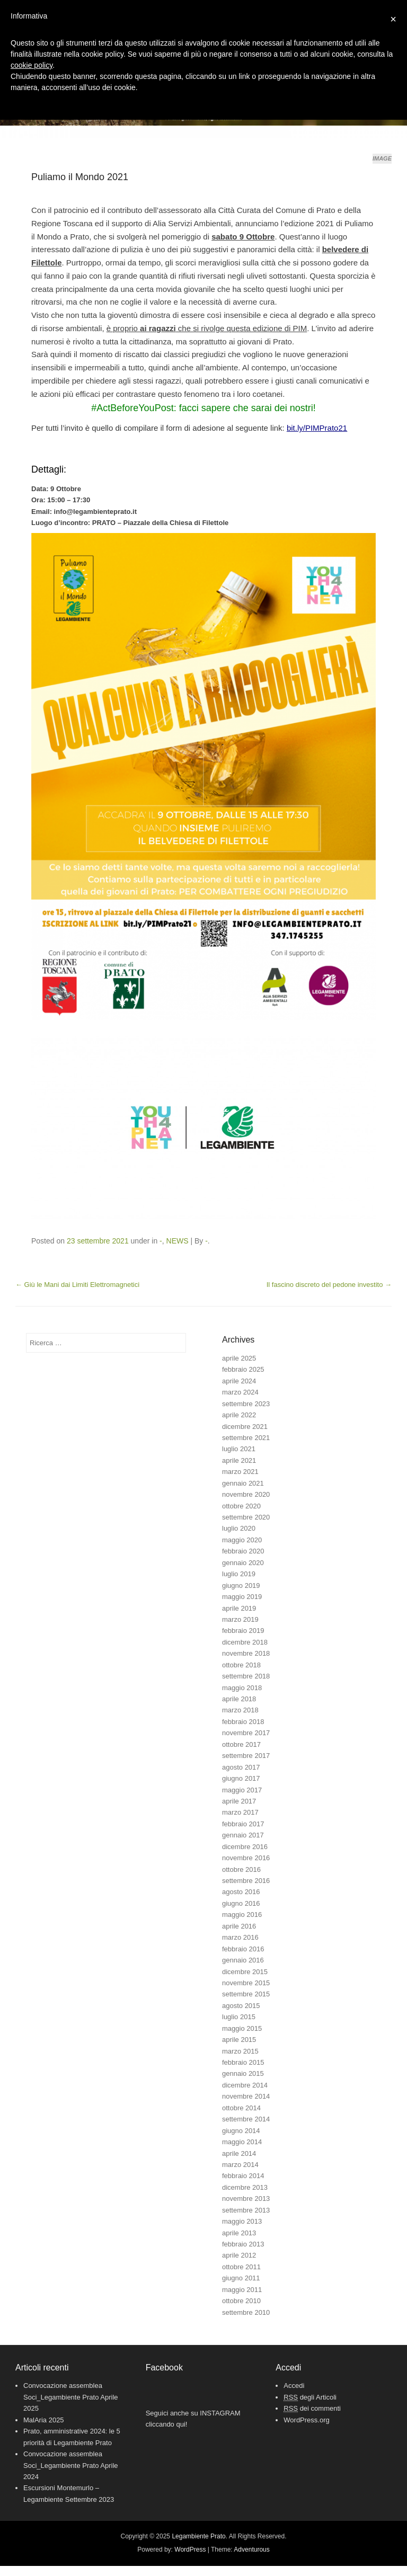  I want to click on novembre 2020, so click(246, 1494).